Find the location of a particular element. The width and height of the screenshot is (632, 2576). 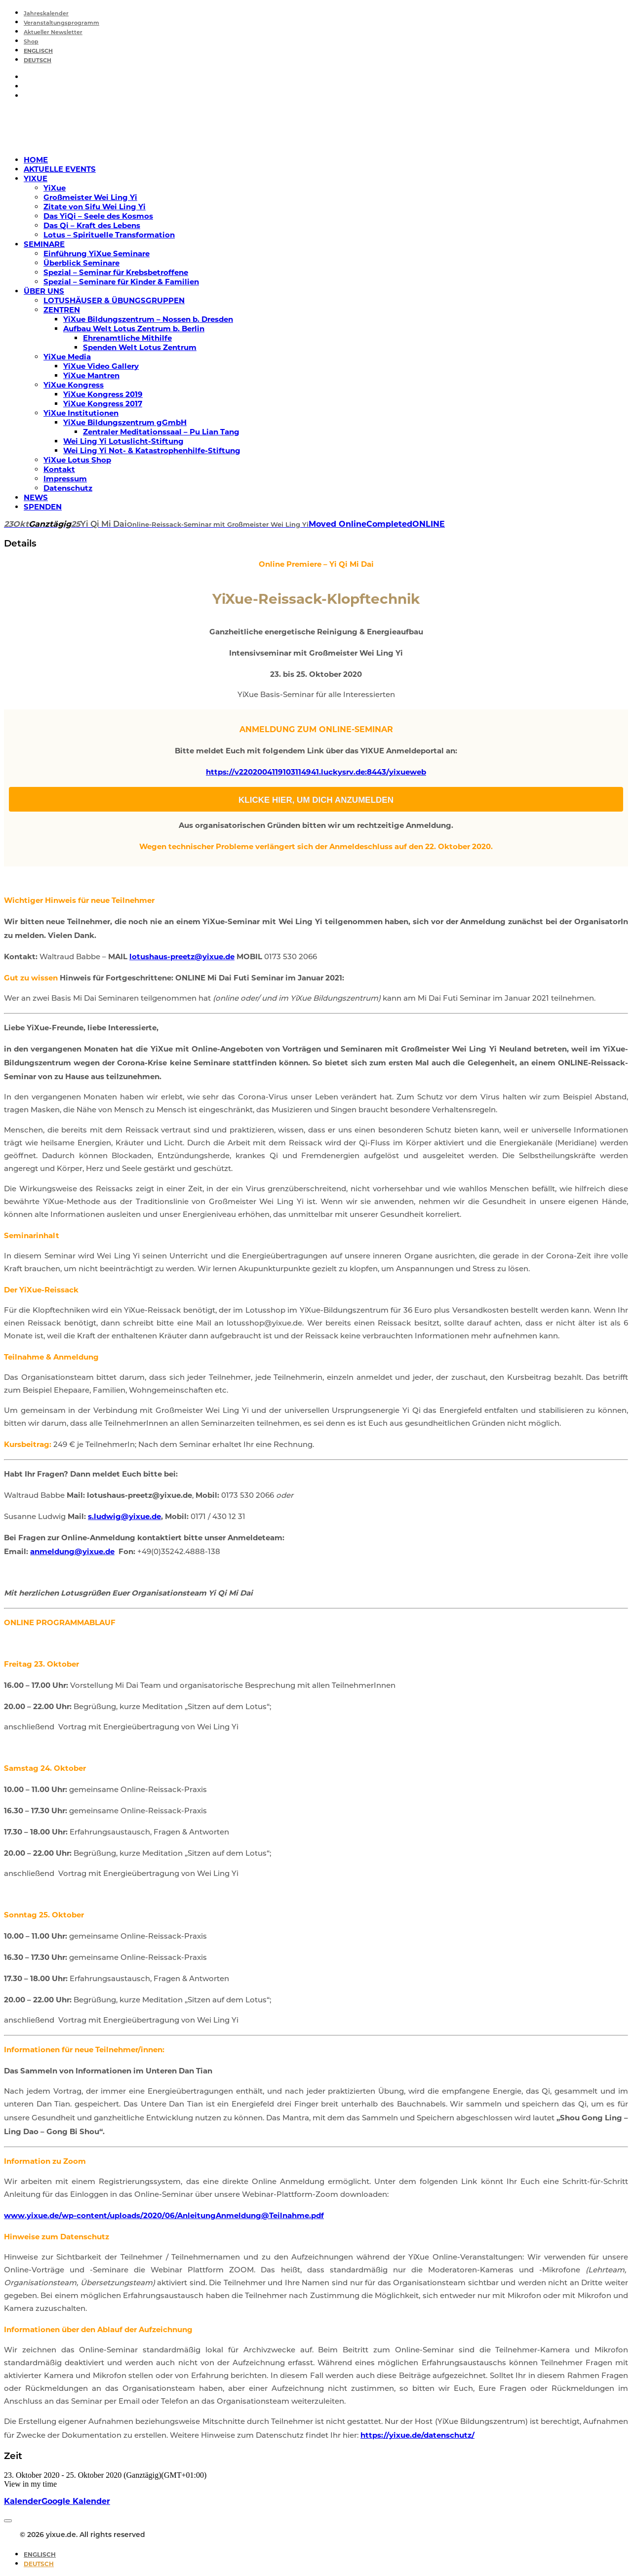

SEMINARE is located at coordinates (44, 244).